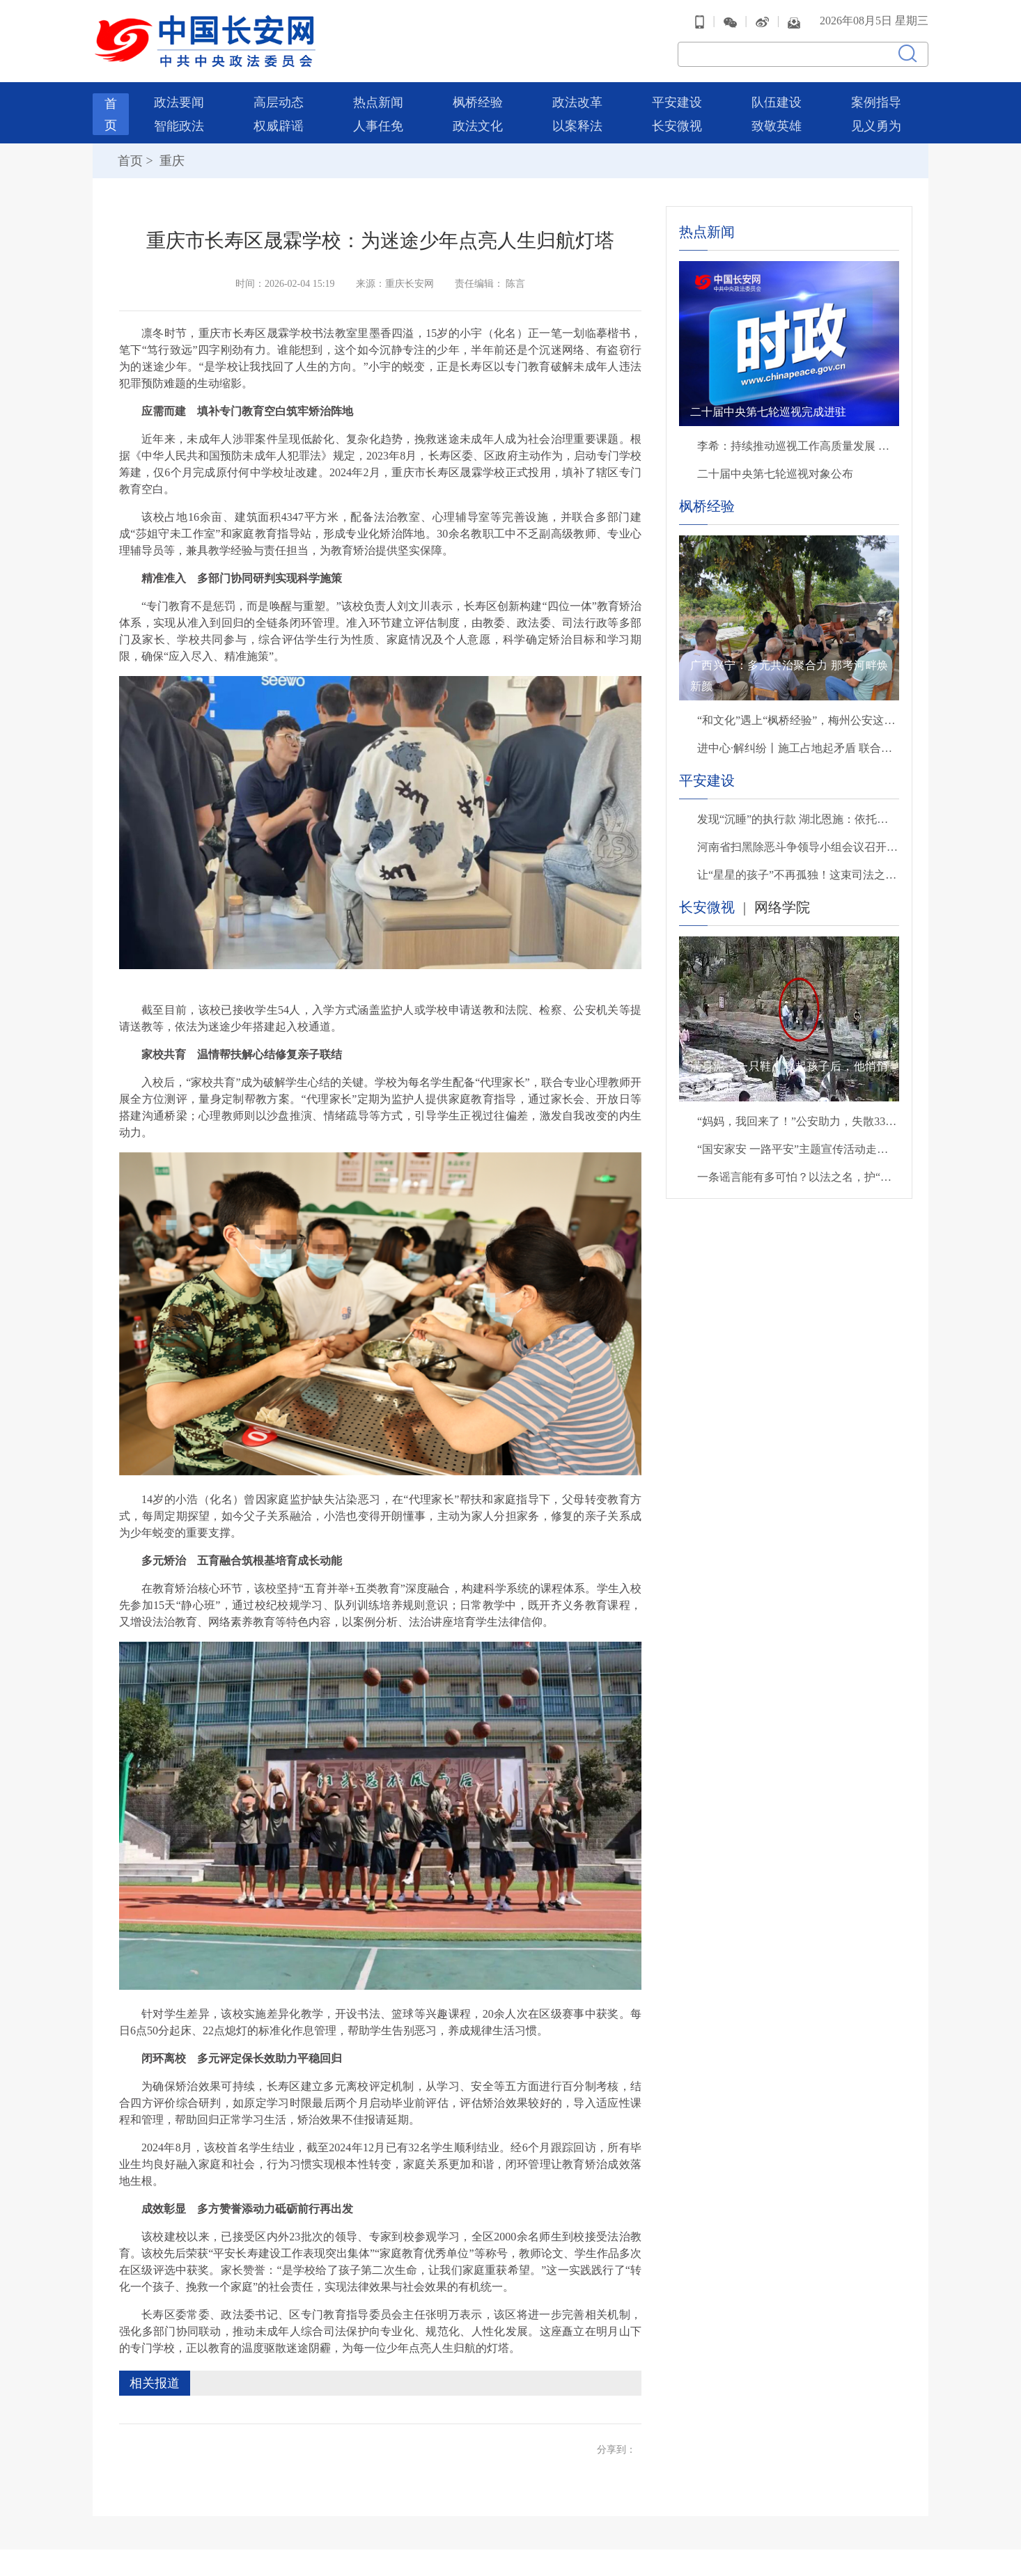 Image resolution: width=1021 pixels, height=2576 pixels. Describe the element at coordinates (170, 159) in the screenshot. I see `重庆` at that location.